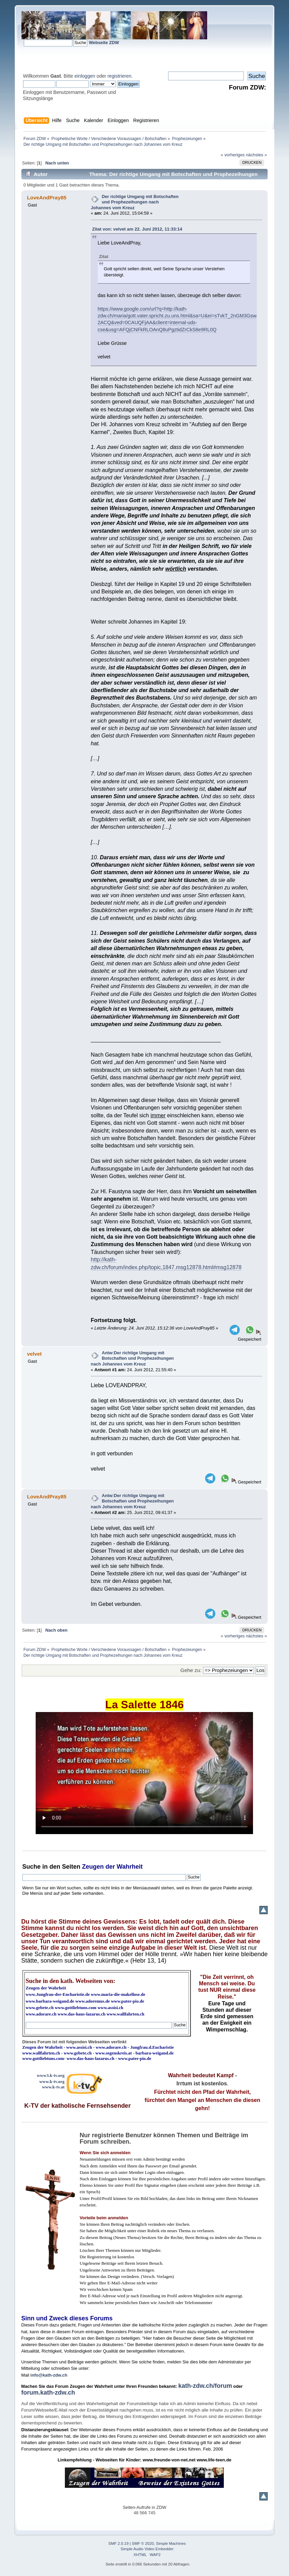  What do you see at coordinates (171, 2543) in the screenshot?
I see `Simple Machines` at bounding box center [171, 2543].